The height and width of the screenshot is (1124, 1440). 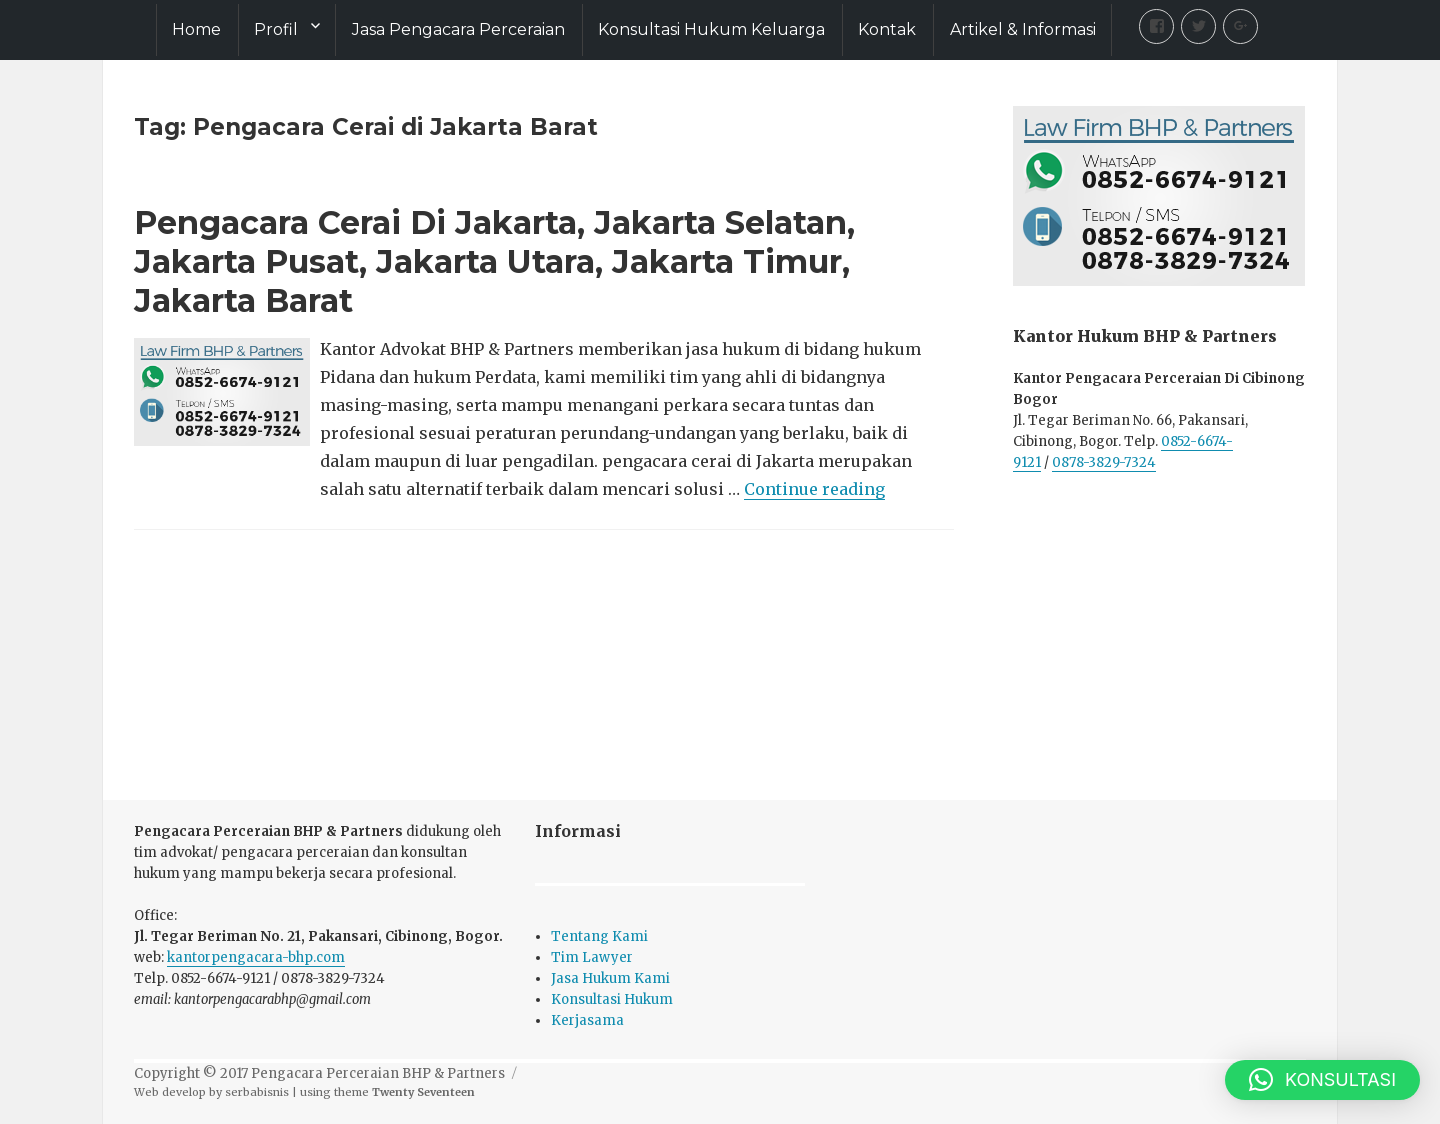 I want to click on [button], so click(x=1322, y=1080).